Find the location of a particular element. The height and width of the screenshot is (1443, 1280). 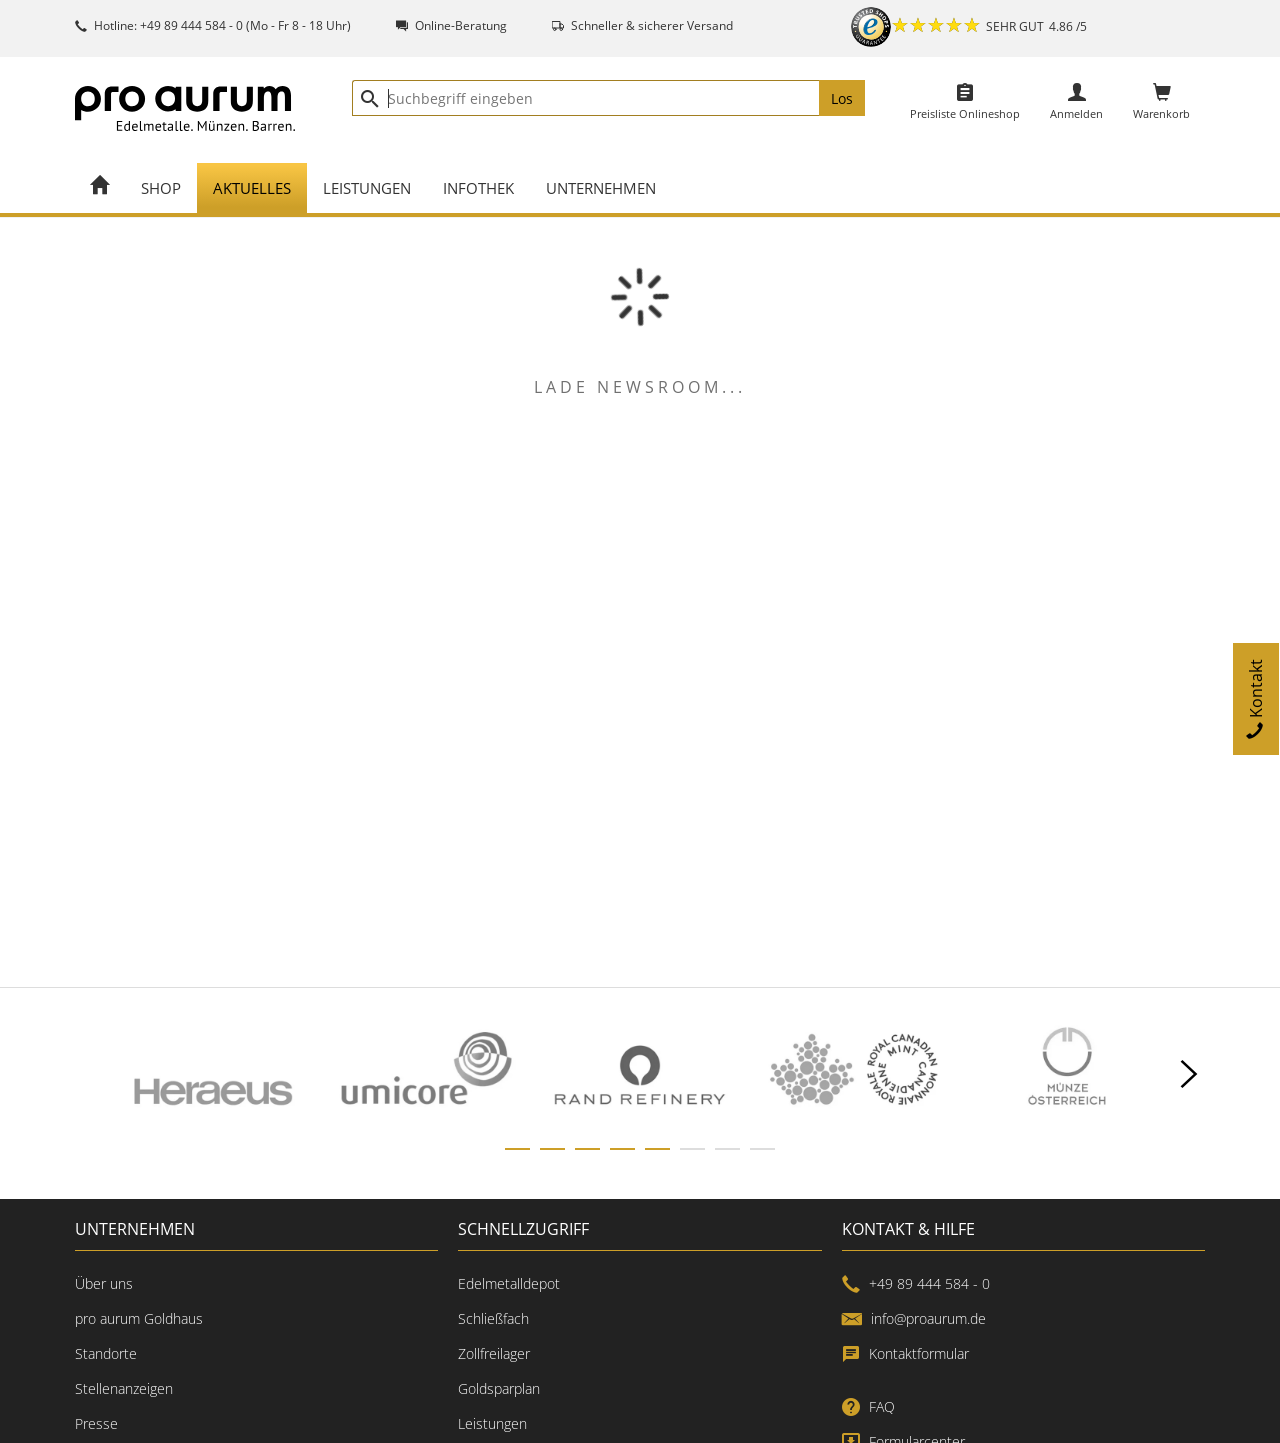

info@proaurum.de is located at coordinates (914, 1318).